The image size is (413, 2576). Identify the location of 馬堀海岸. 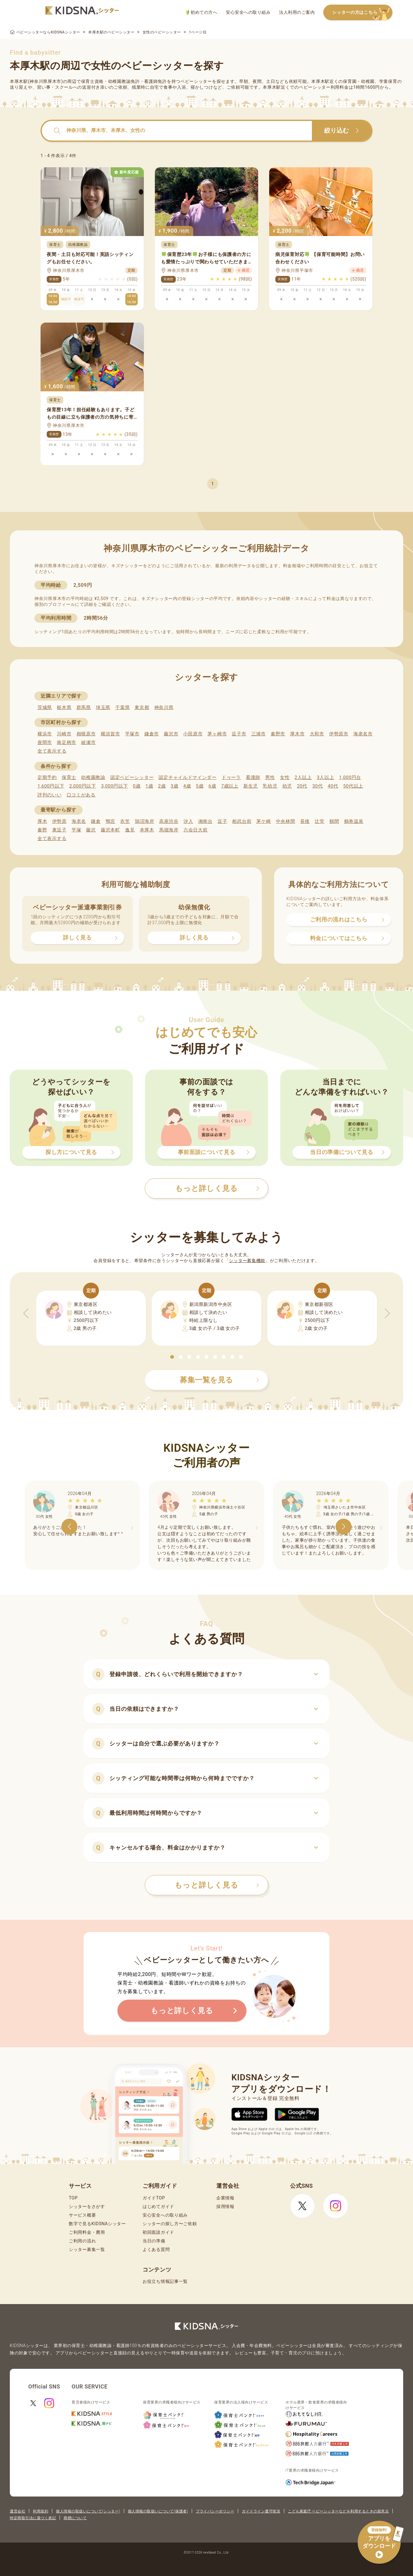
(169, 830).